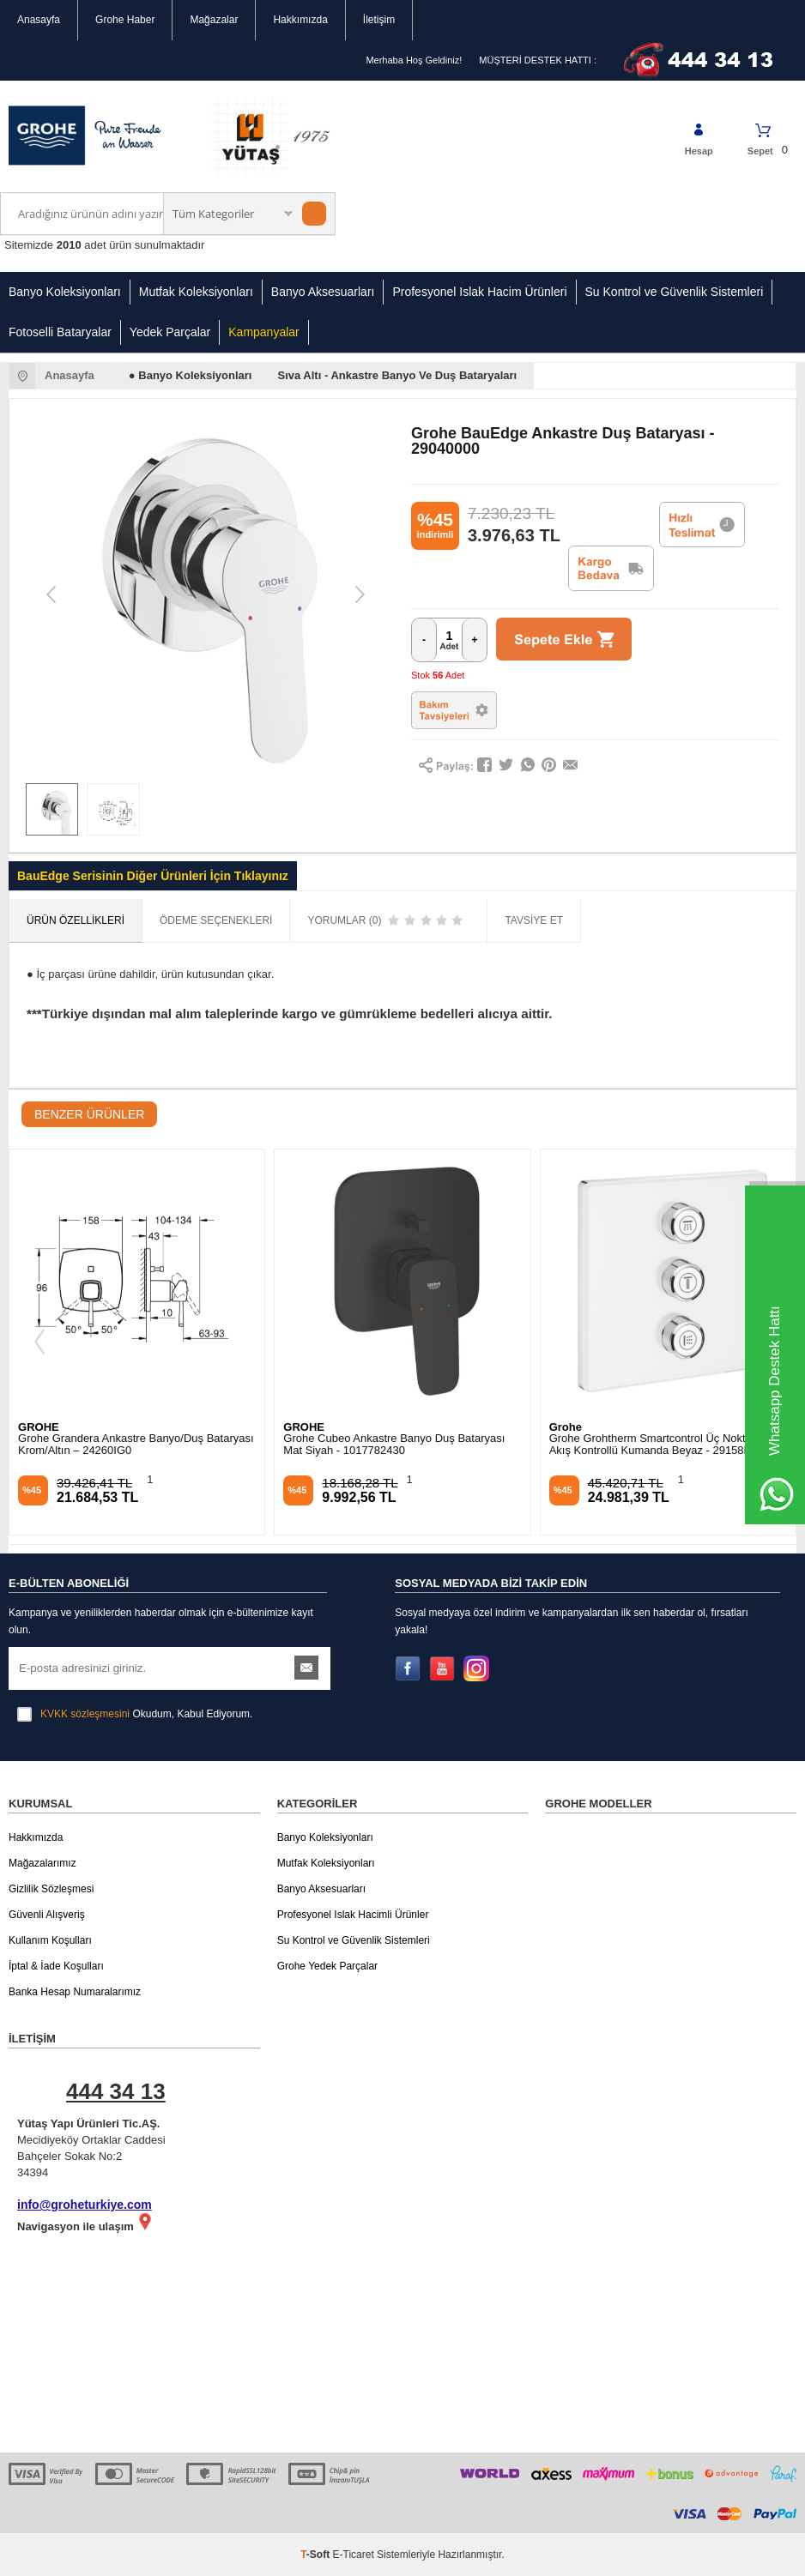 The image size is (805, 2576). What do you see at coordinates (50, 1940) in the screenshot?
I see `Kullanım Koşulları` at bounding box center [50, 1940].